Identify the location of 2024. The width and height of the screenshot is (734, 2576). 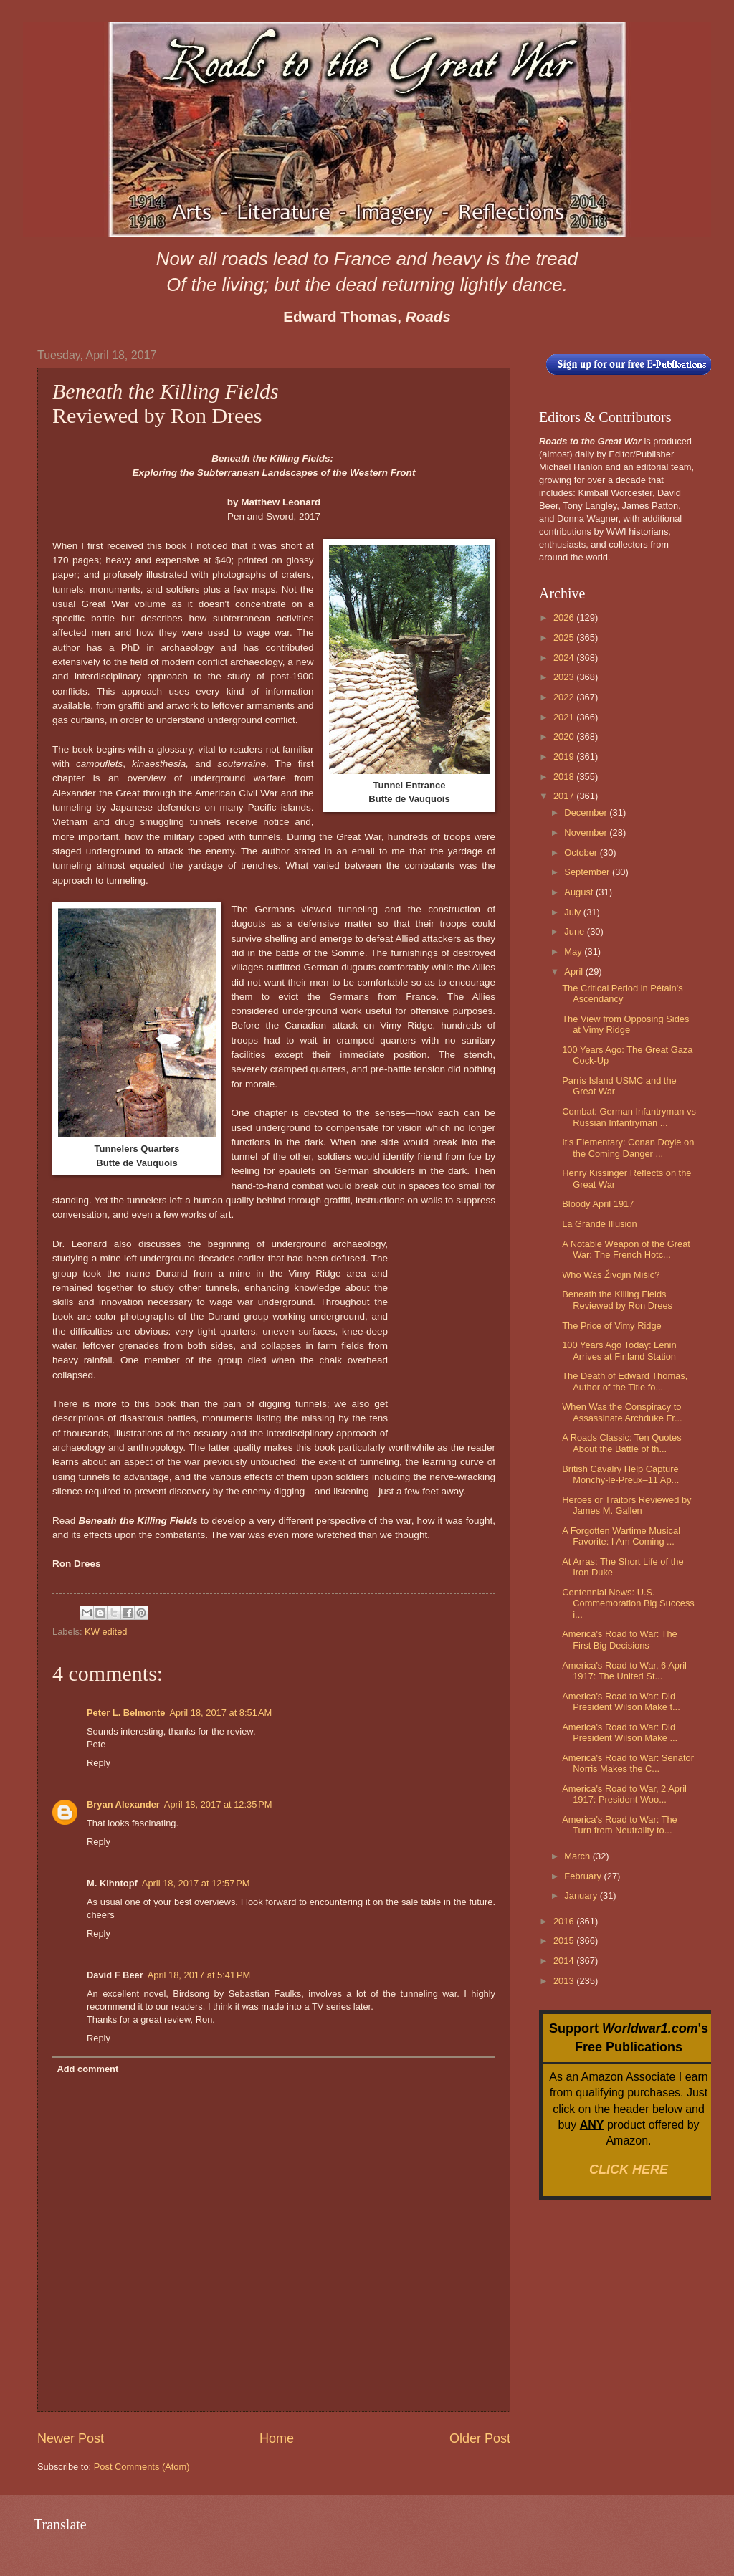
(564, 657).